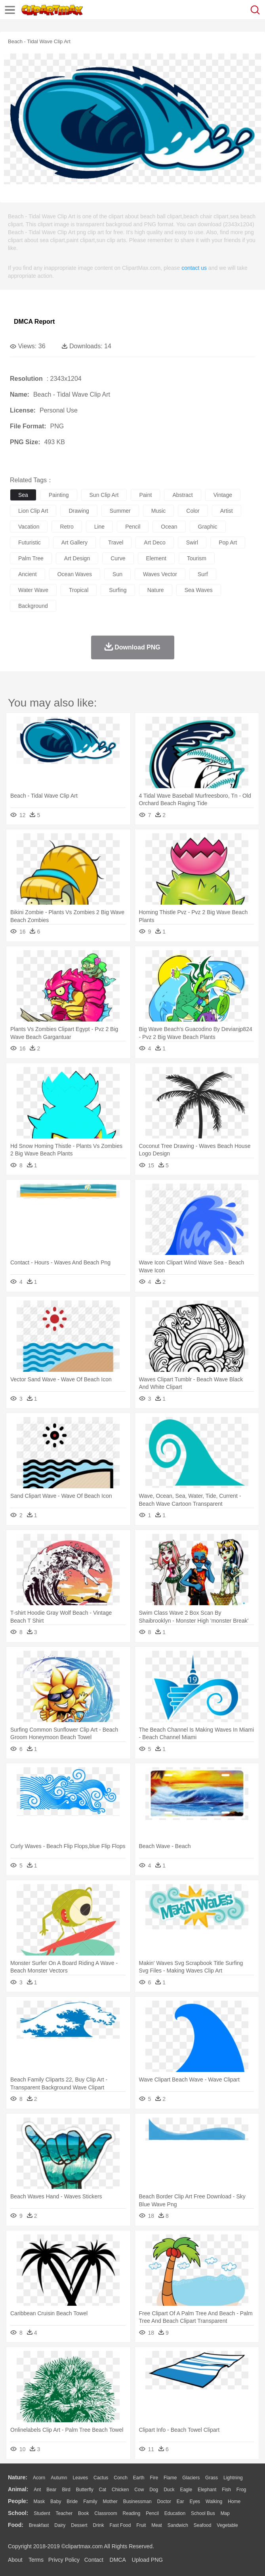 This screenshot has height=2576, width=265. I want to click on Classroom, so click(105, 2513).